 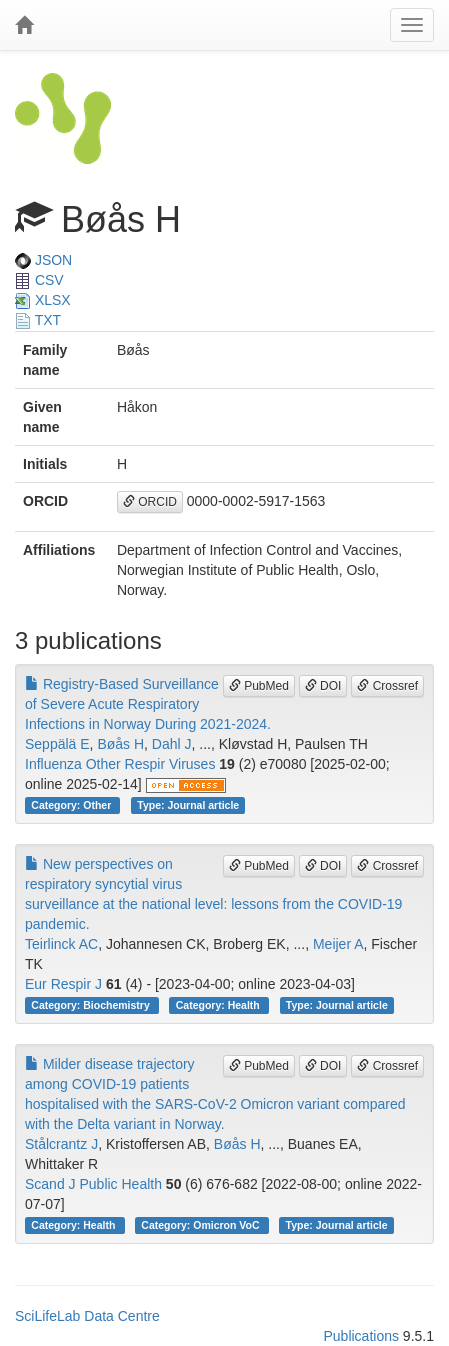 I want to click on Publications, so click(x=361, y=1336).